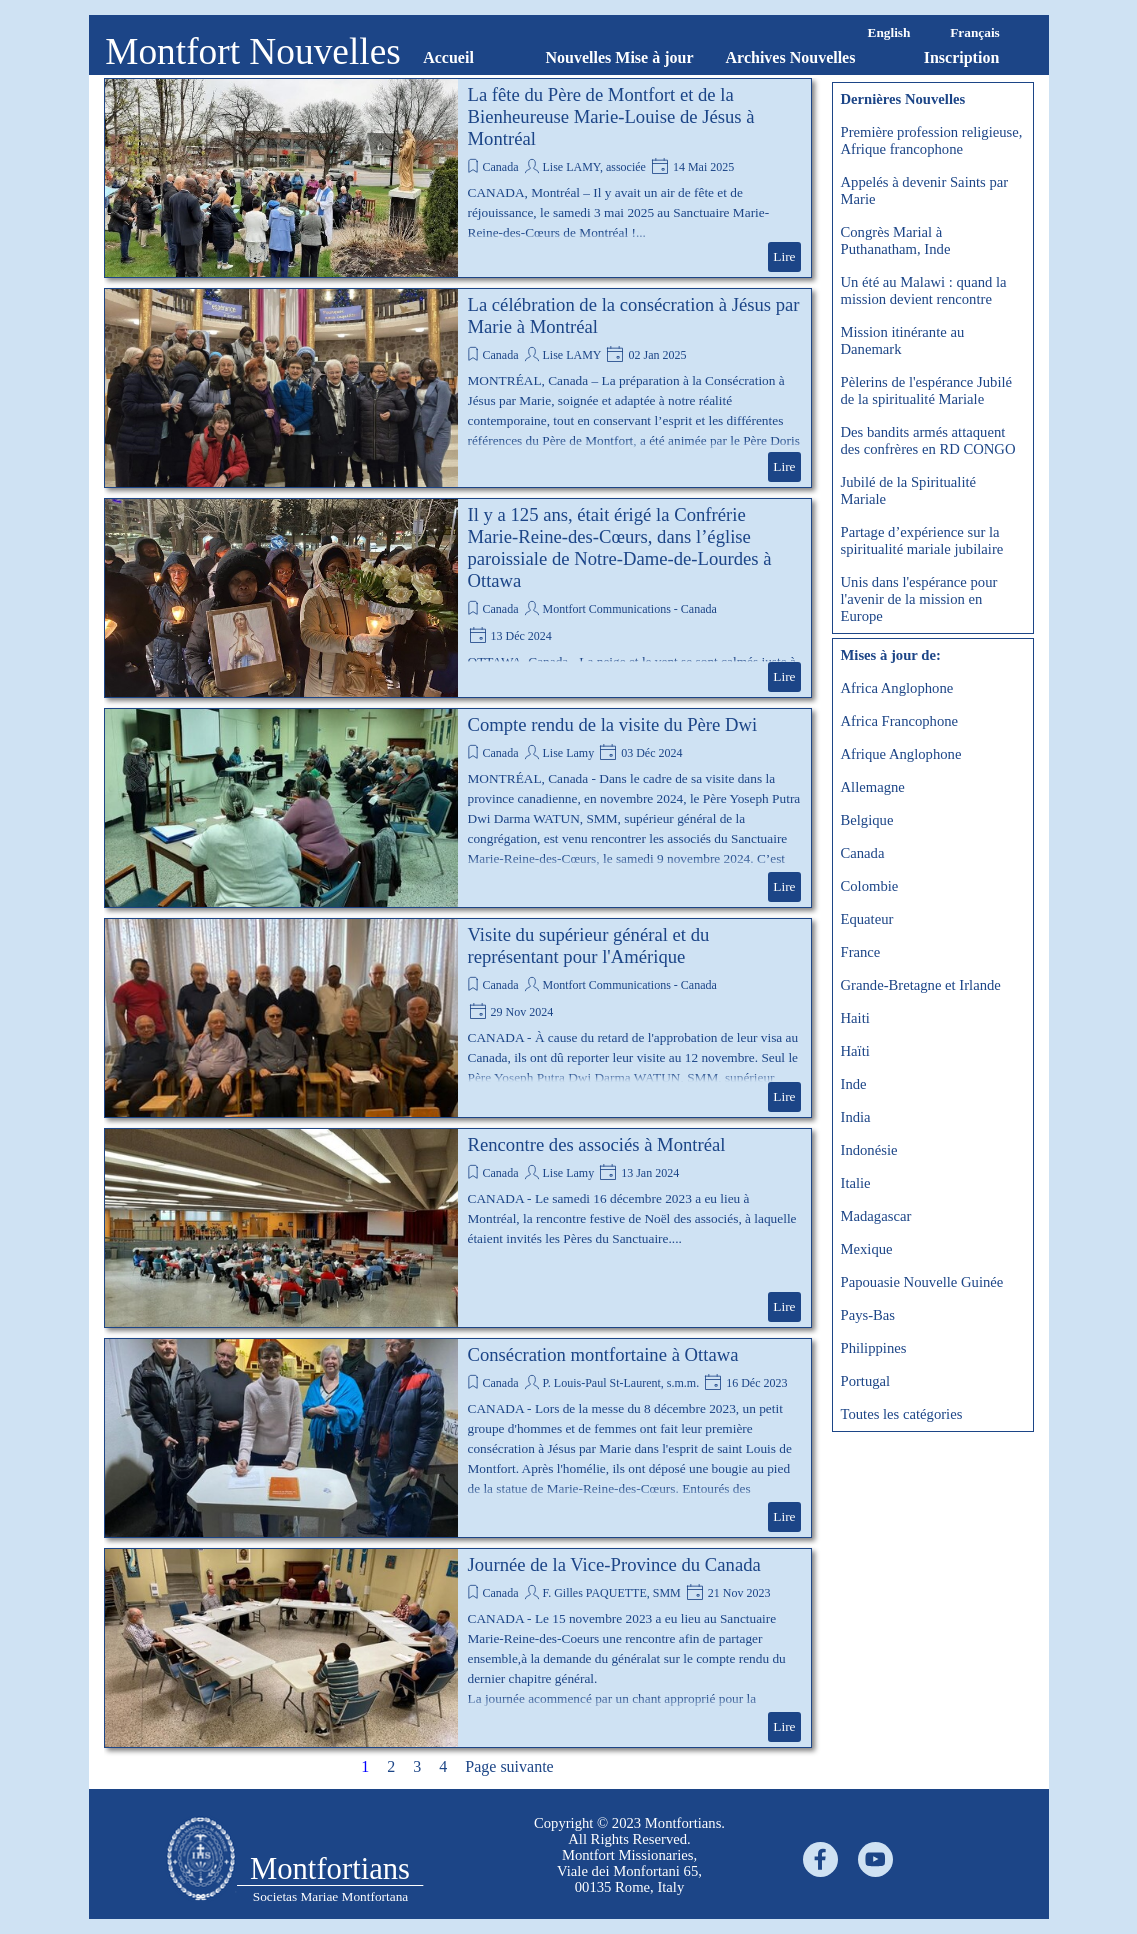 This screenshot has width=1137, height=1934. I want to click on [tabpanel], so click(630, 1855).